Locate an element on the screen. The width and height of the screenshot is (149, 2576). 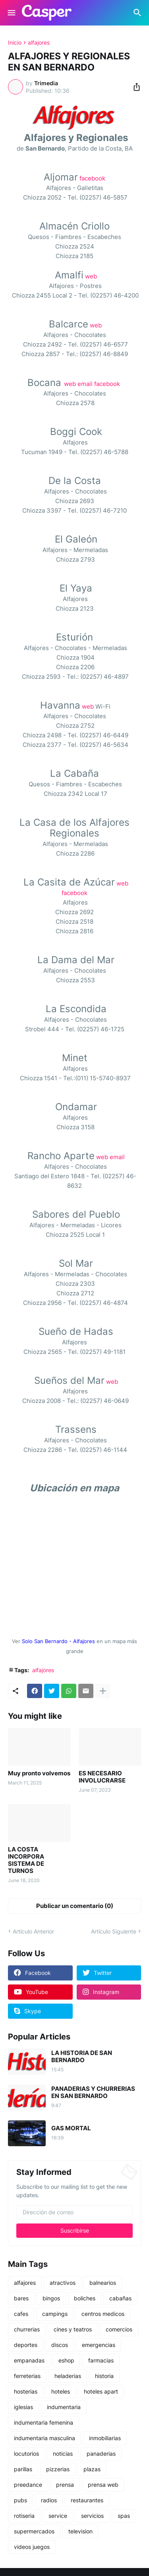
cafes is located at coordinates (21, 2313).